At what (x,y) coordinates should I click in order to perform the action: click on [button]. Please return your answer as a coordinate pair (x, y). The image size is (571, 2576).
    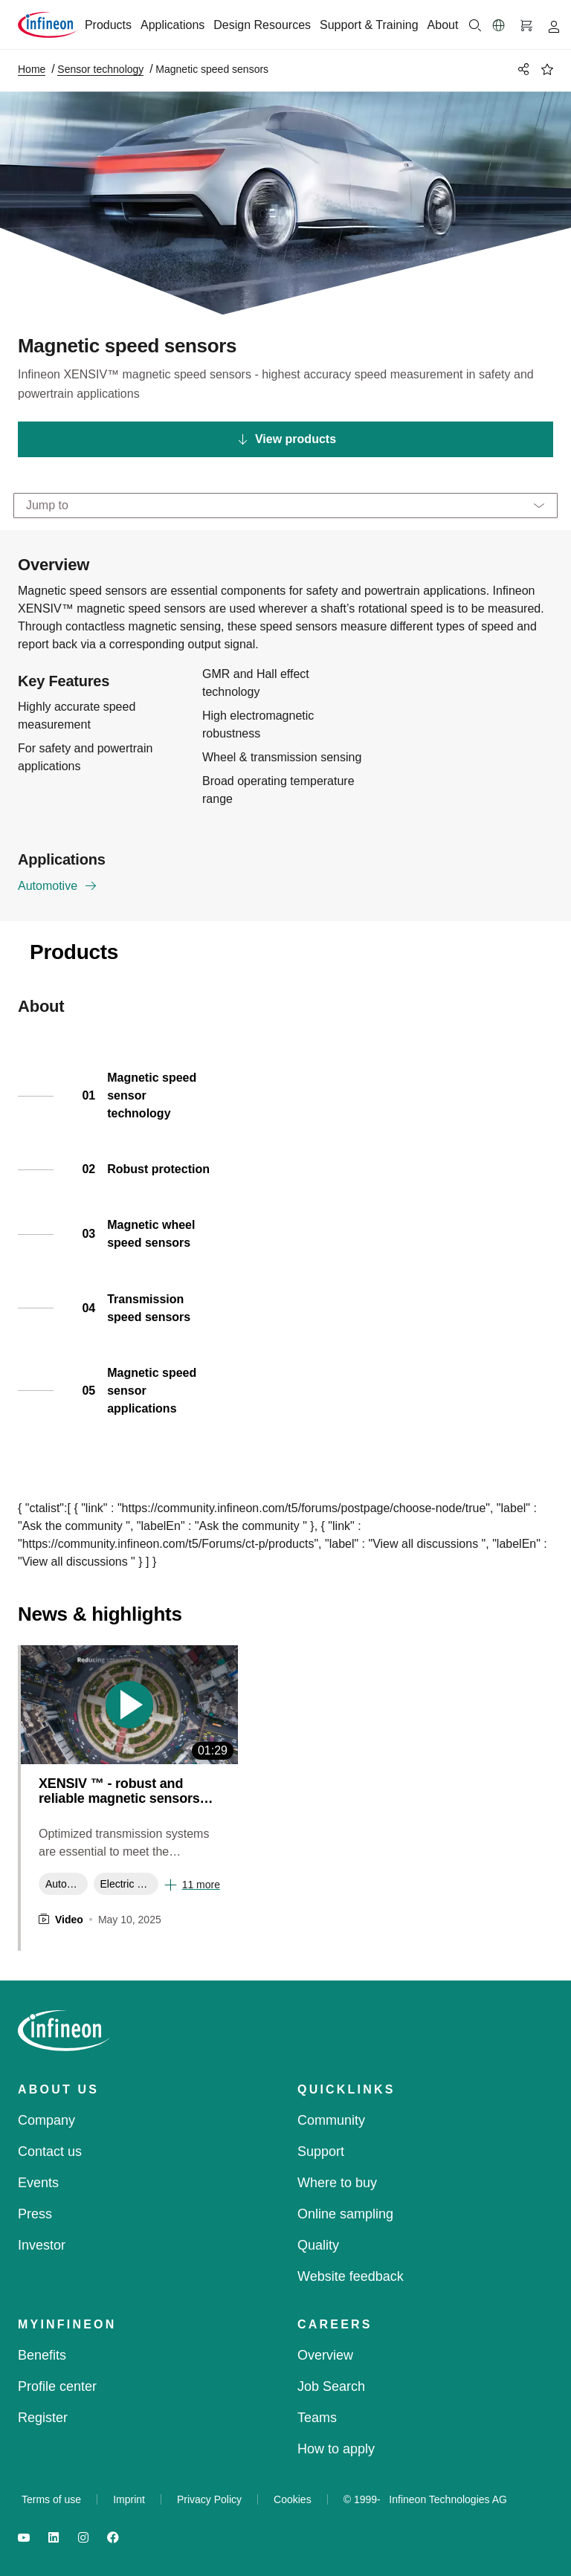
    Looking at the image, I should click on (499, 25).